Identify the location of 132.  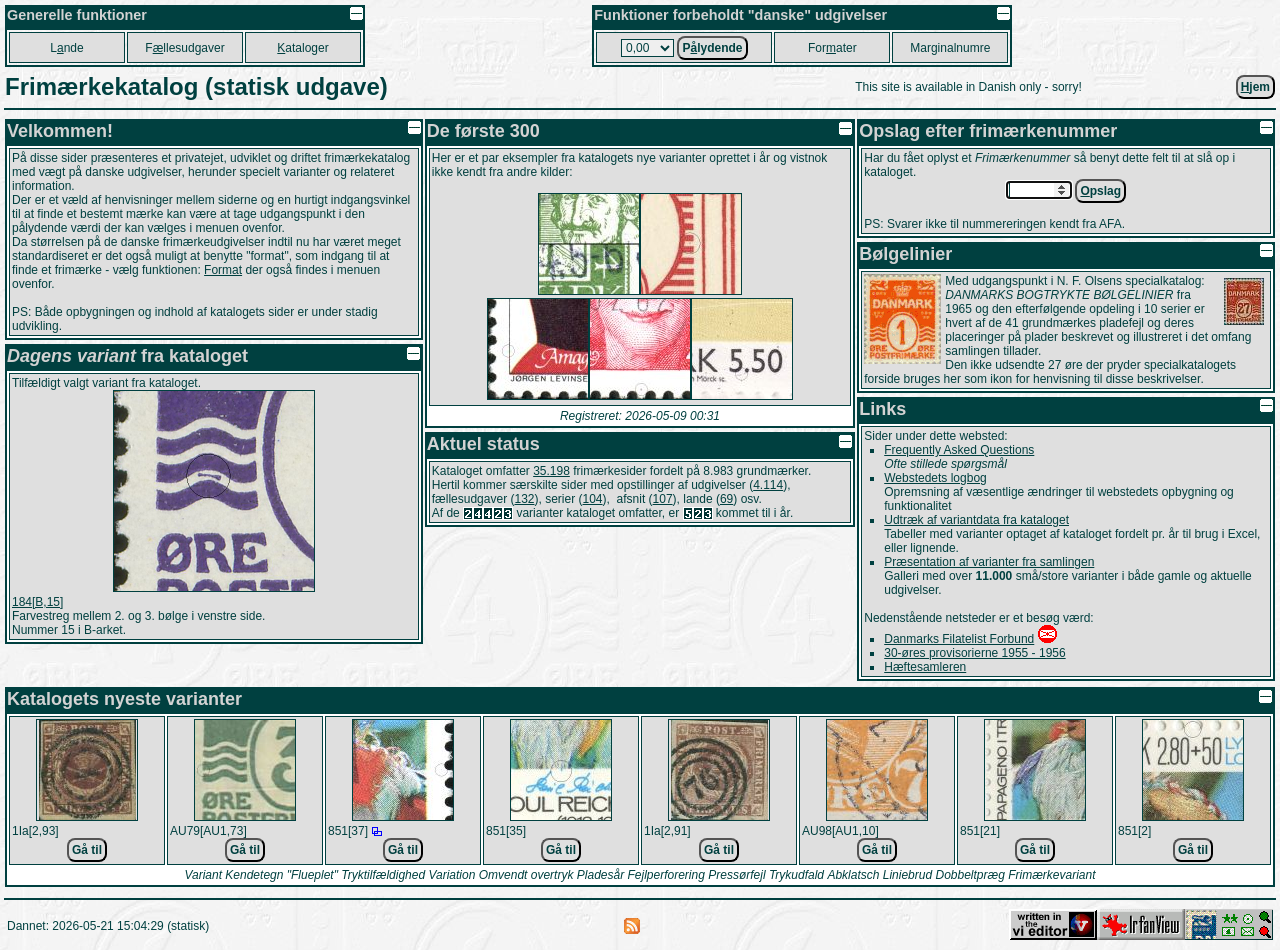
(524, 499).